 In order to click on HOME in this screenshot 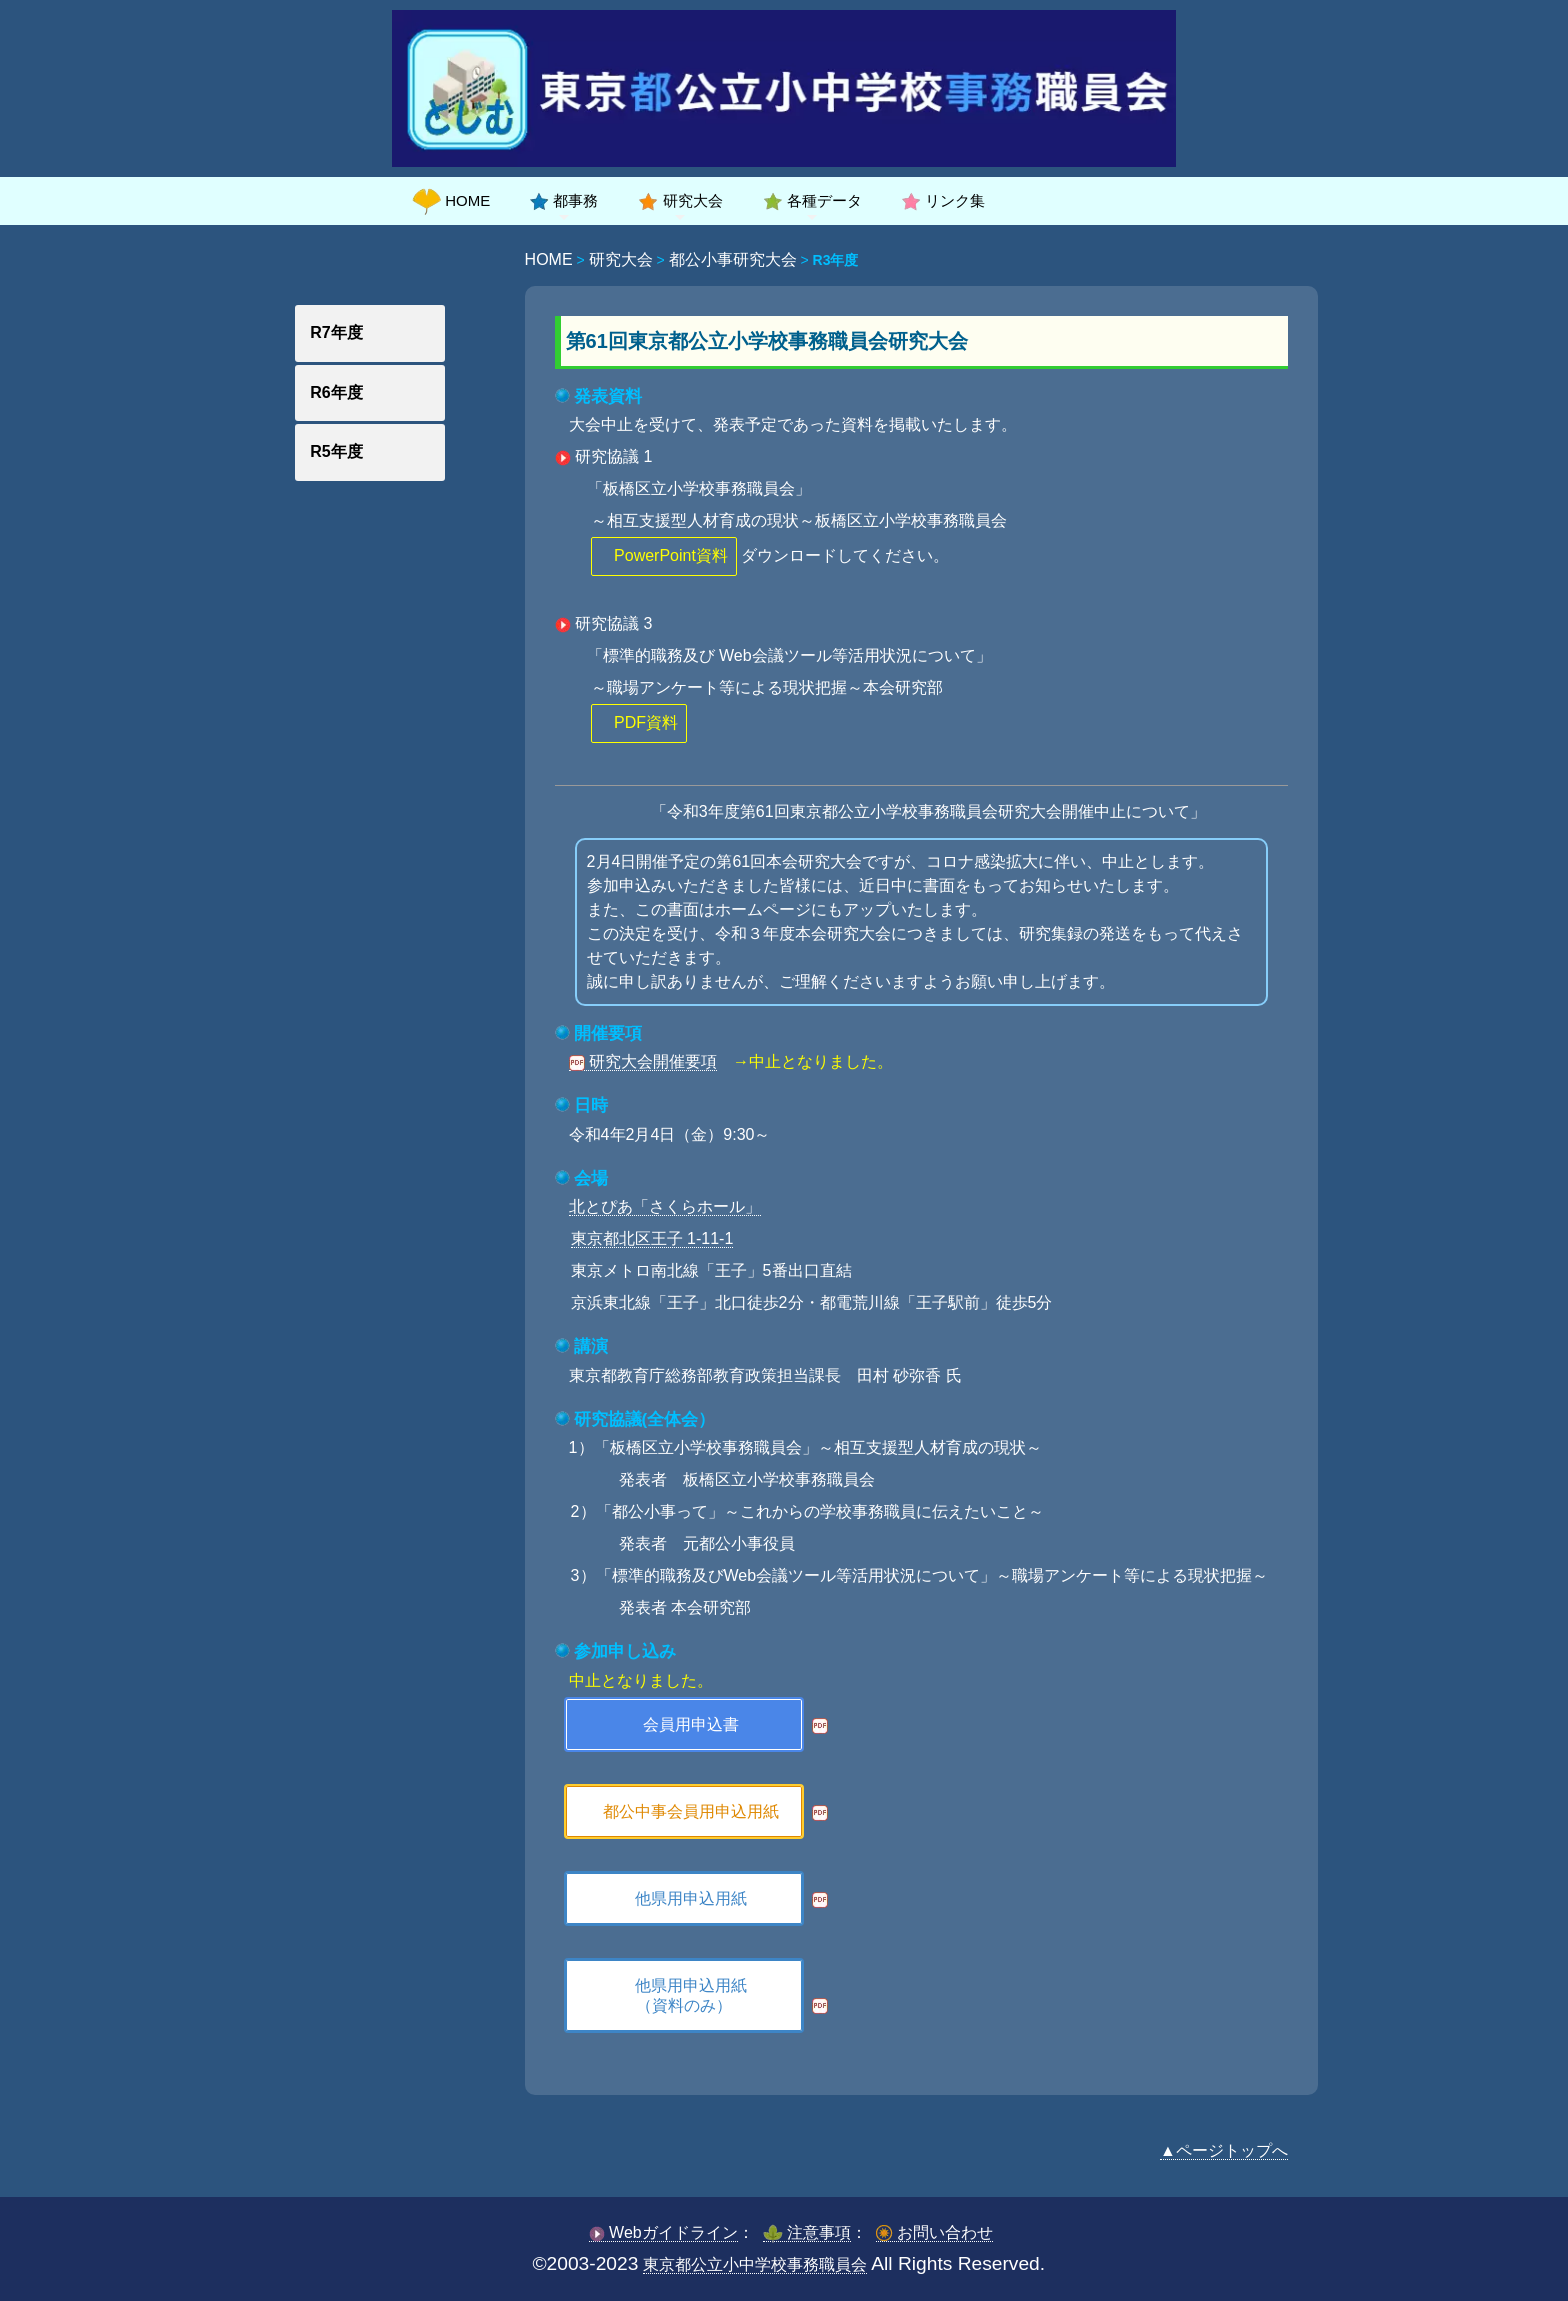, I will do `click(451, 200)`.